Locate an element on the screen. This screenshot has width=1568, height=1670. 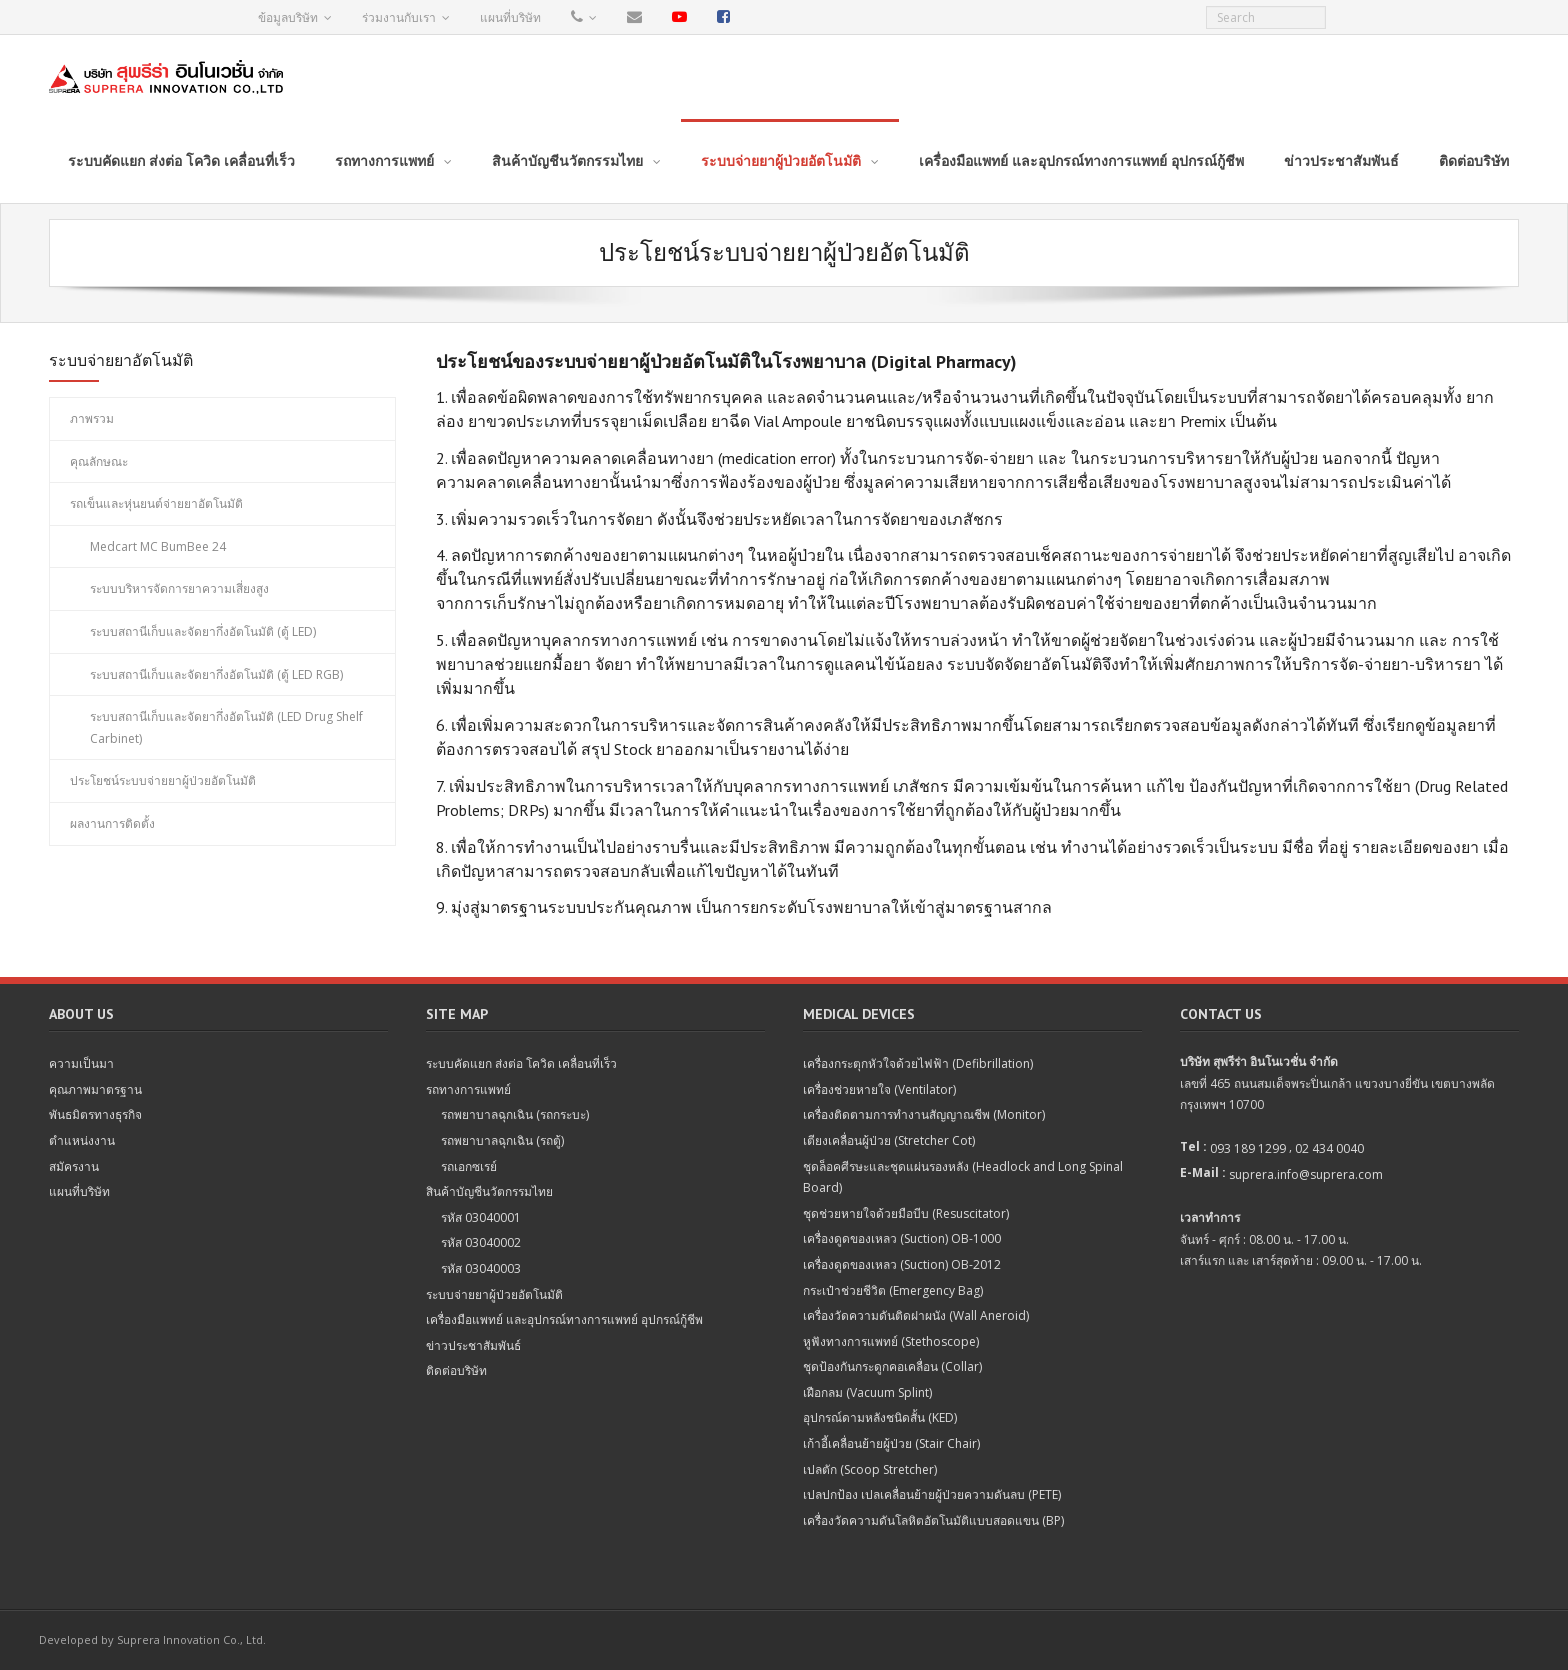
แผนที่บริษัท is located at coordinates (510, 17).